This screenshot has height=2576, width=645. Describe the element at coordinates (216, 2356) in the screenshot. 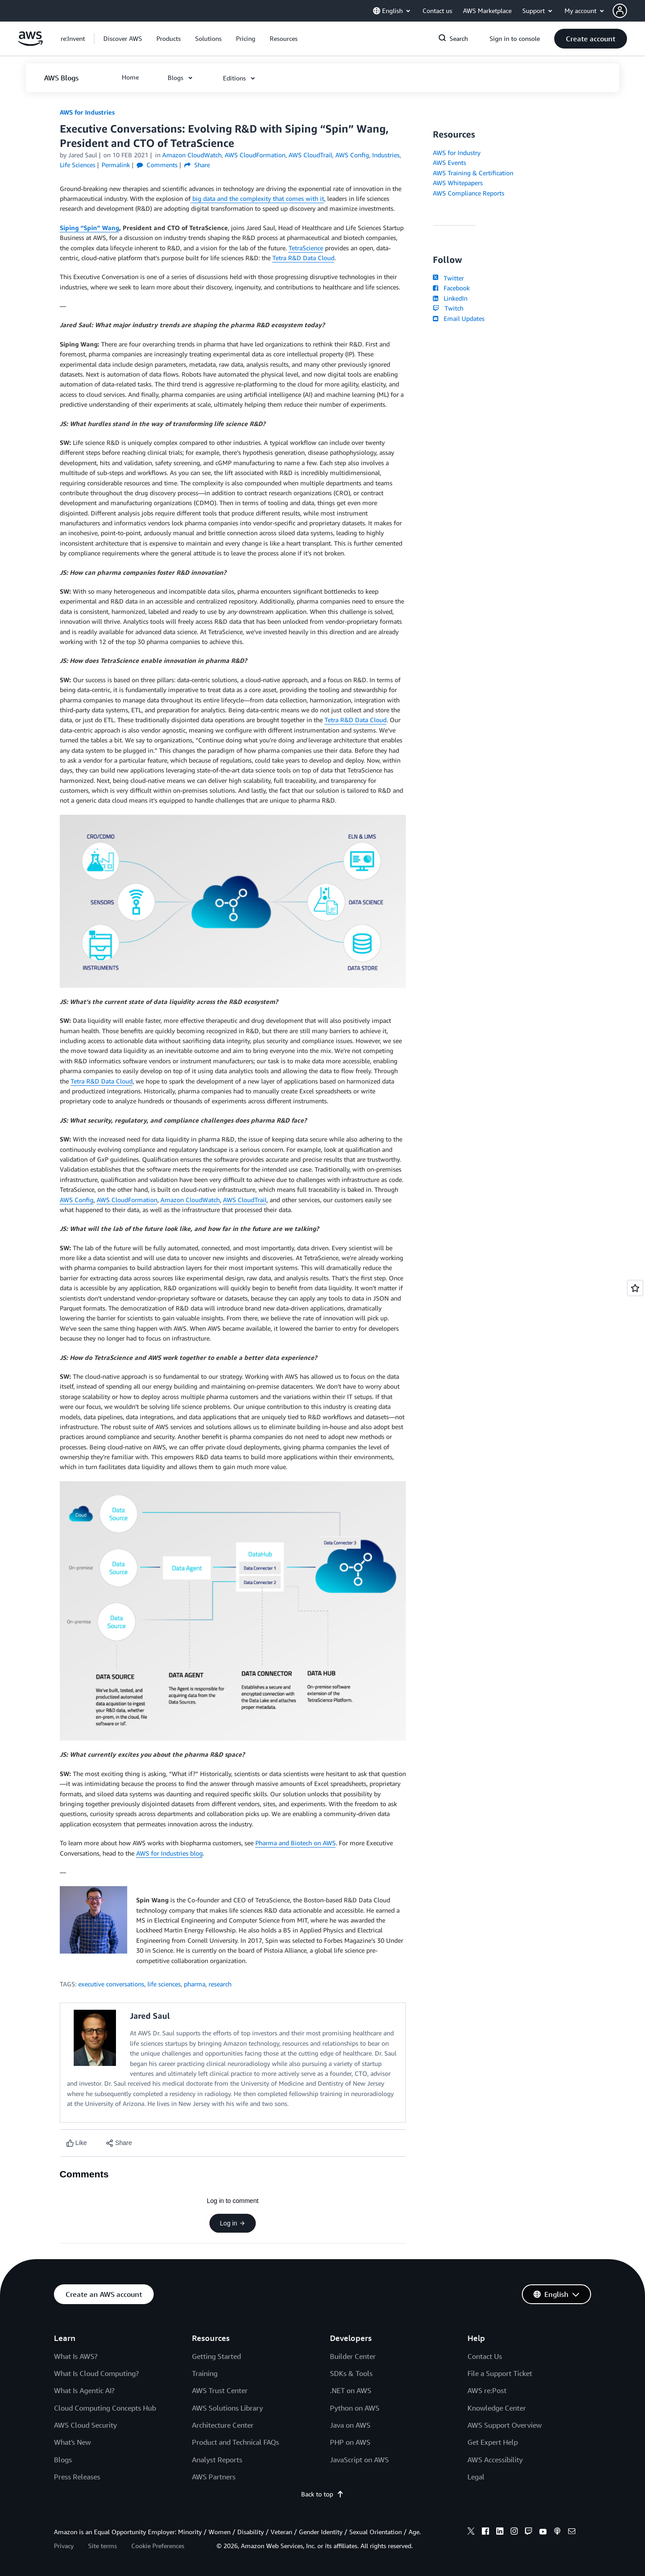

I see `Getting Started` at that location.